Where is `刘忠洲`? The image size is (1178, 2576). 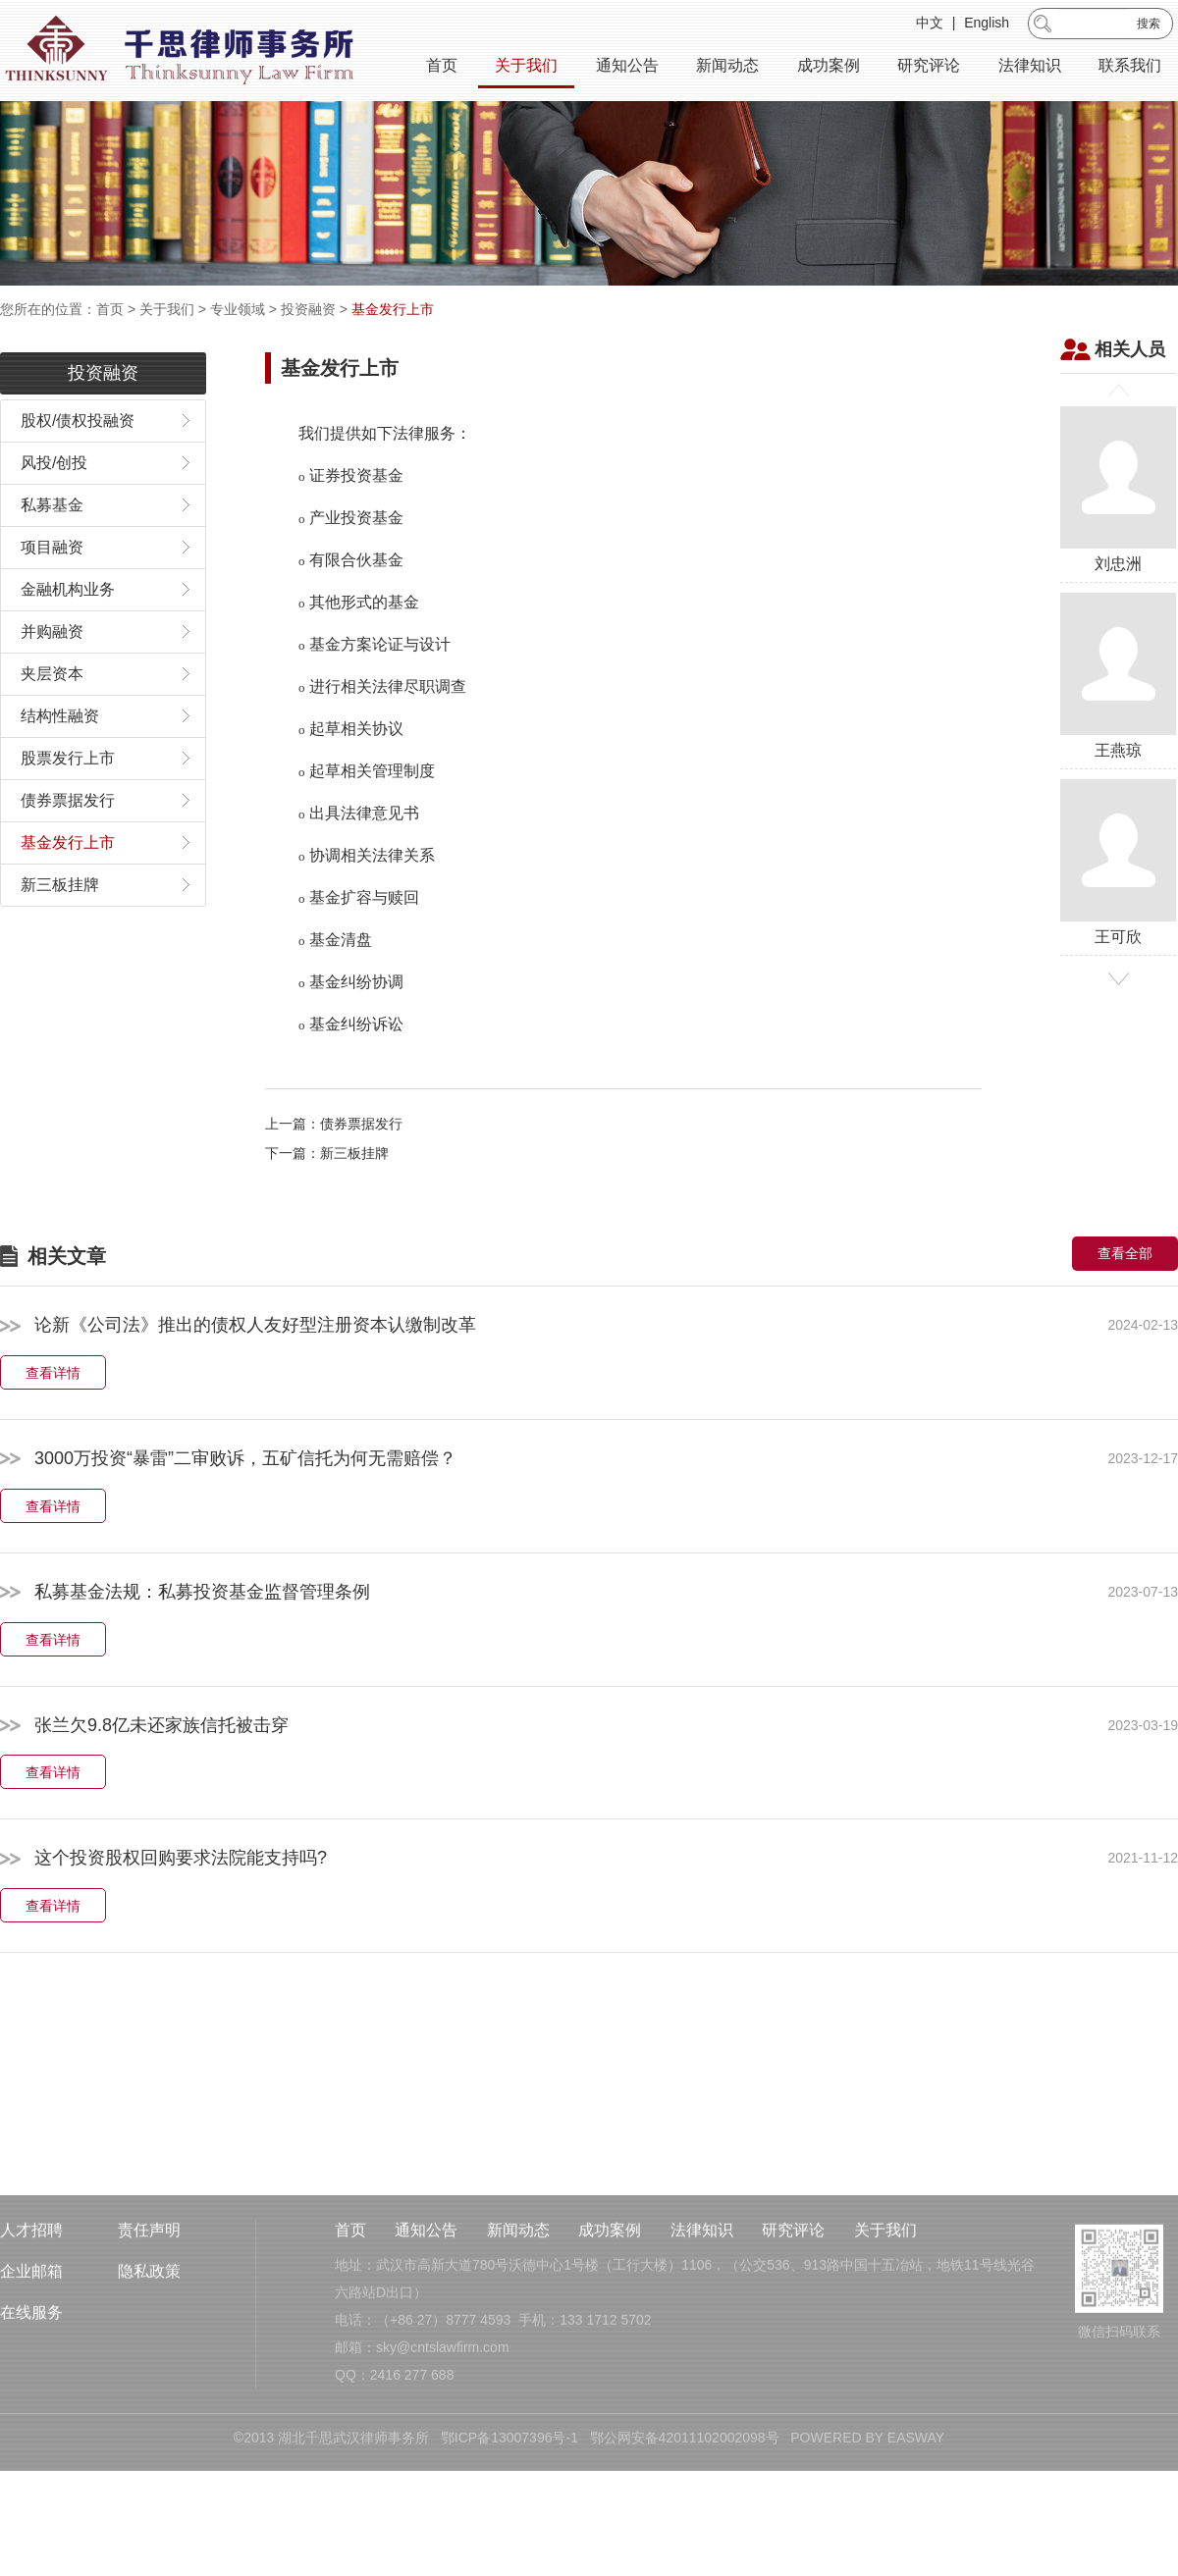 刘忠洲 is located at coordinates (1118, 548).